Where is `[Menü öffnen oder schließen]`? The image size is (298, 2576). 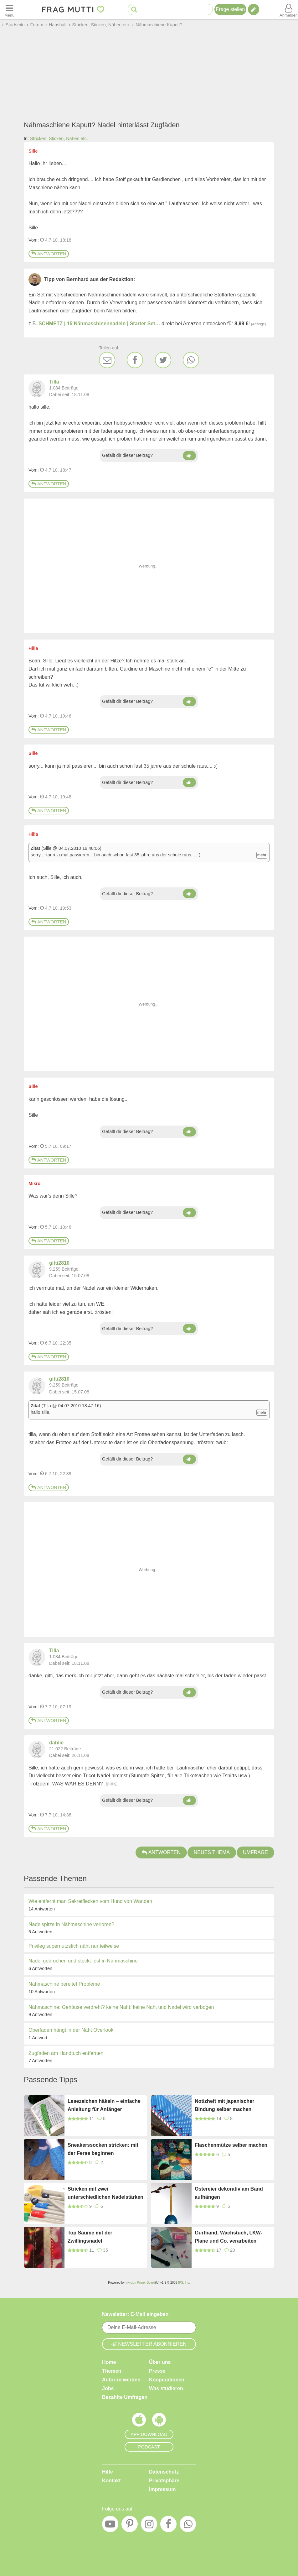
[Menü öffnen oder schließen] is located at coordinates (9, 9).